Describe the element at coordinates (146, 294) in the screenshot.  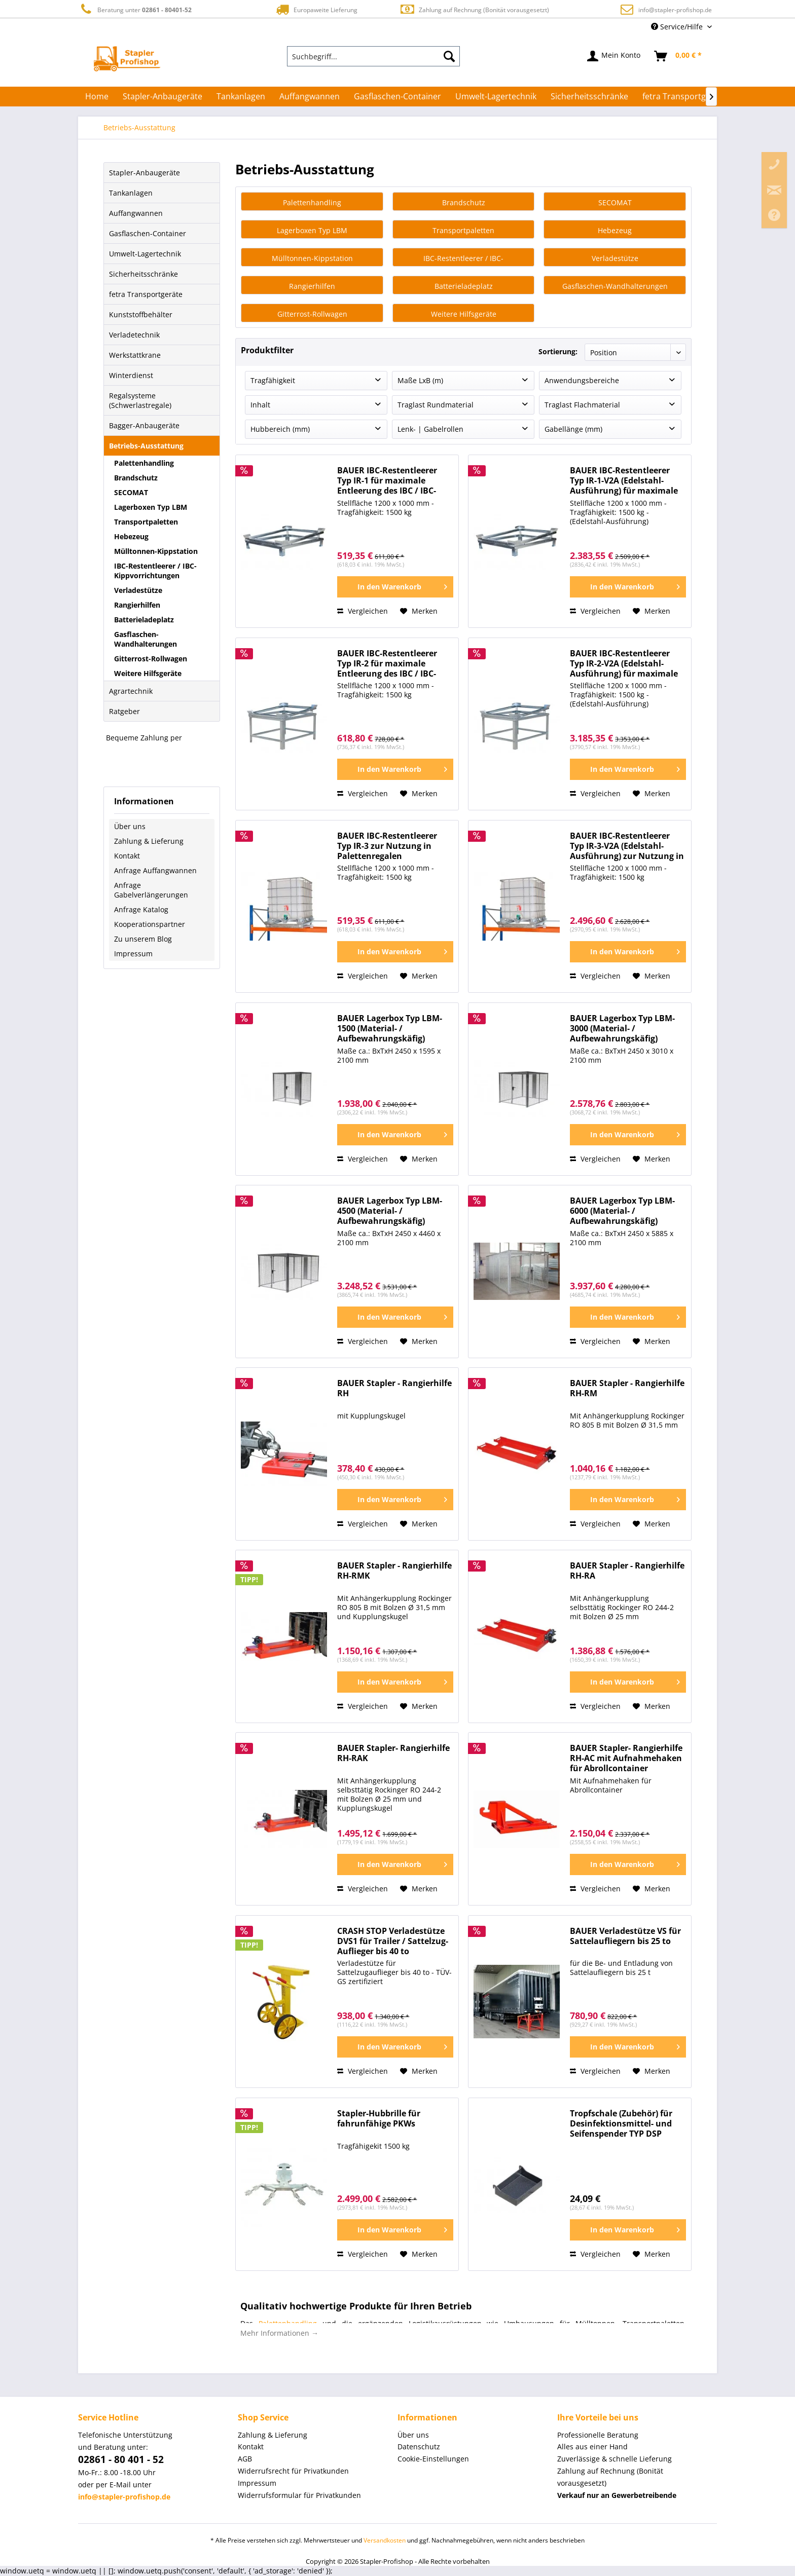
I see `fetra Transportgeräte` at that location.